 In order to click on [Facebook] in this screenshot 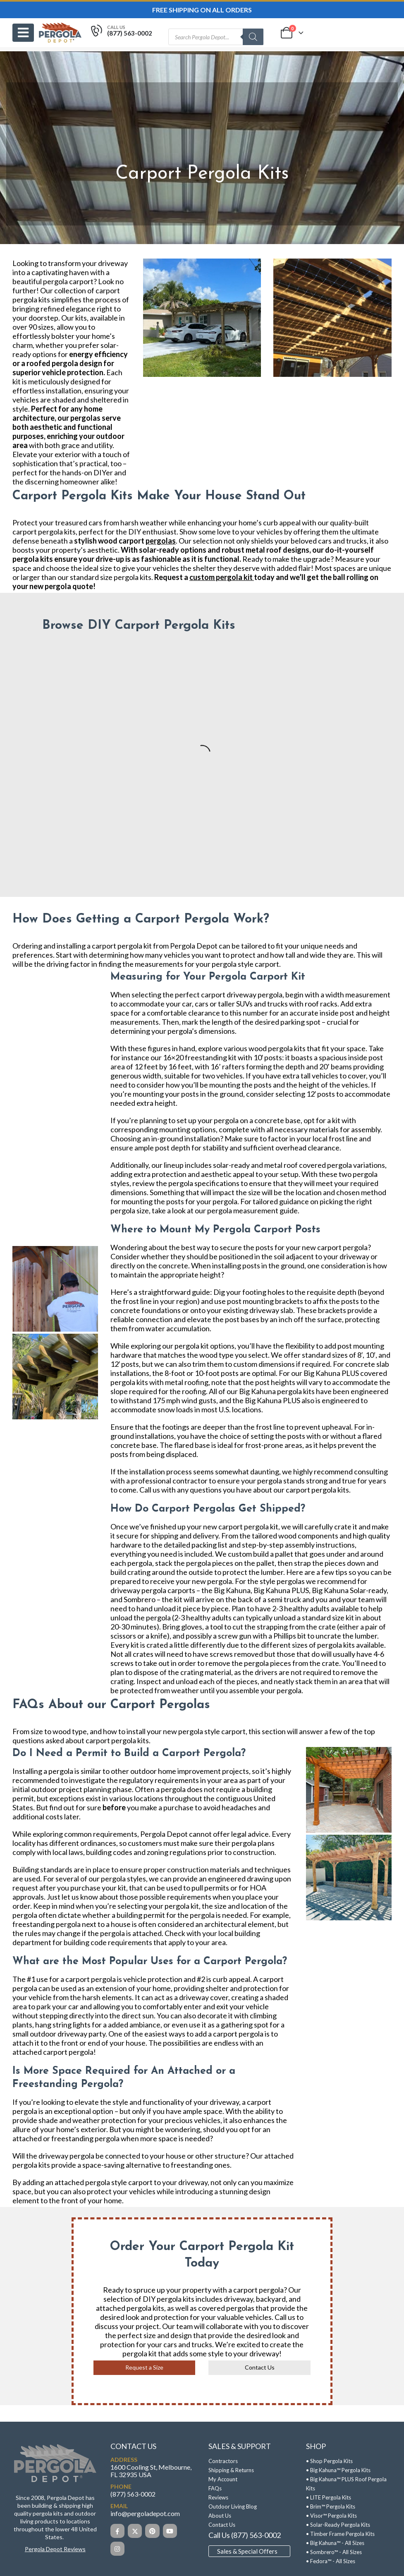, I will do `click(117, 2531)`.